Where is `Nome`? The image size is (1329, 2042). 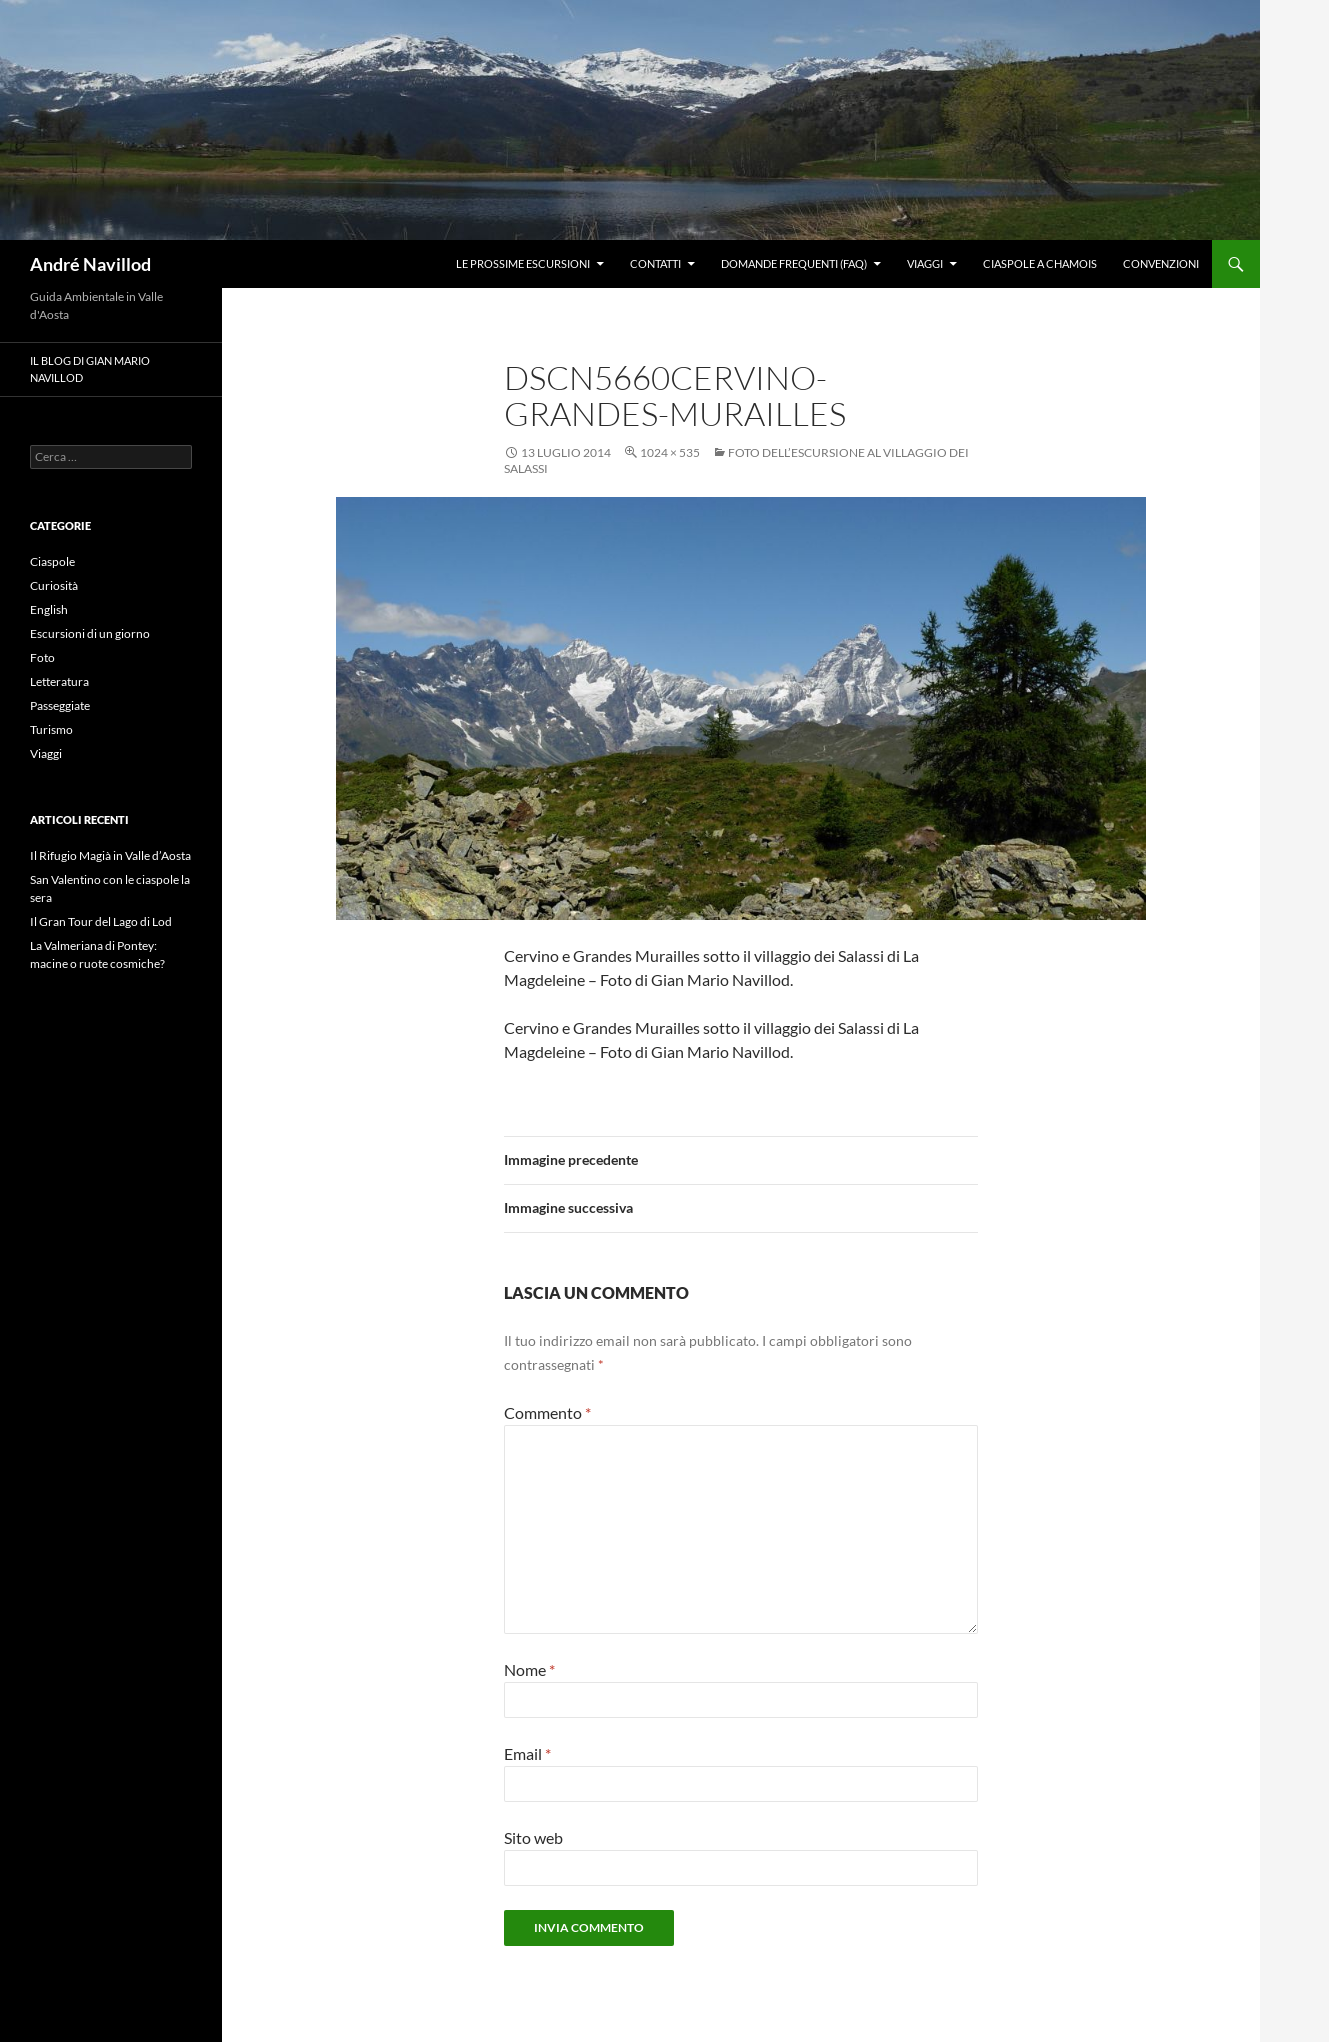
Nome is located at coordinates (529, 1669).